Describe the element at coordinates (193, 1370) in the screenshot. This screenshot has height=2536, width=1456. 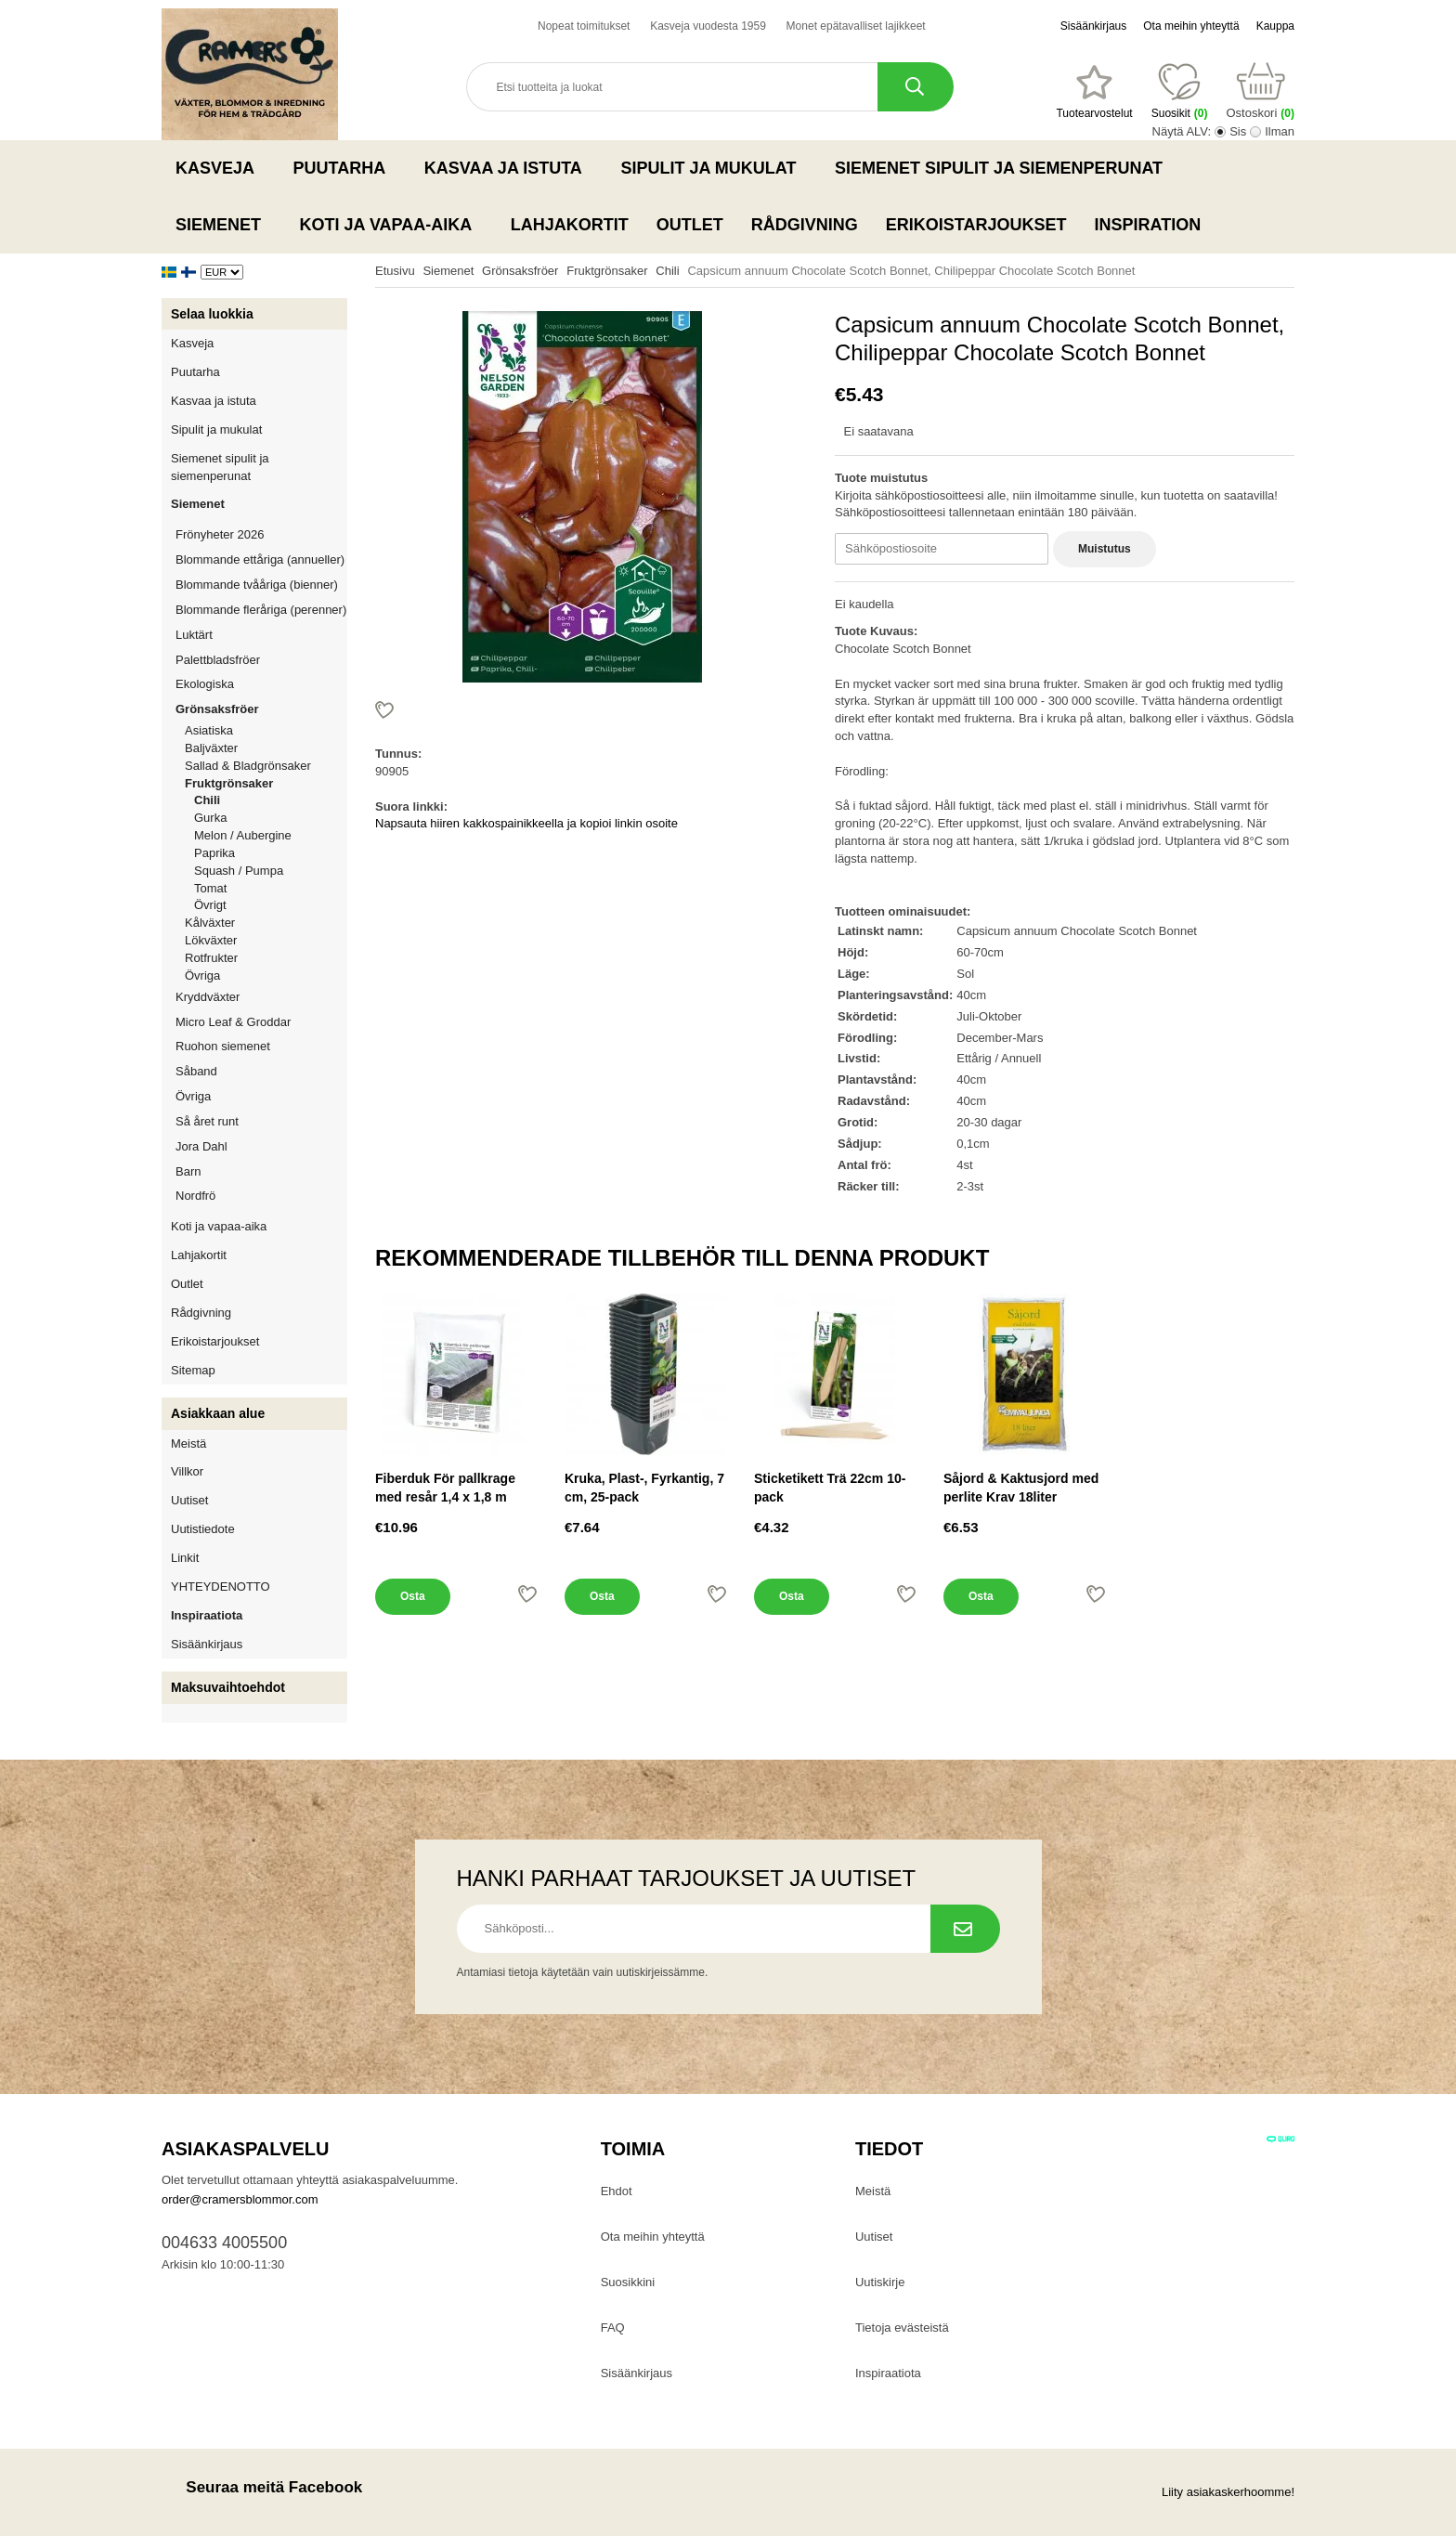
I see `Sitemap` at that location.